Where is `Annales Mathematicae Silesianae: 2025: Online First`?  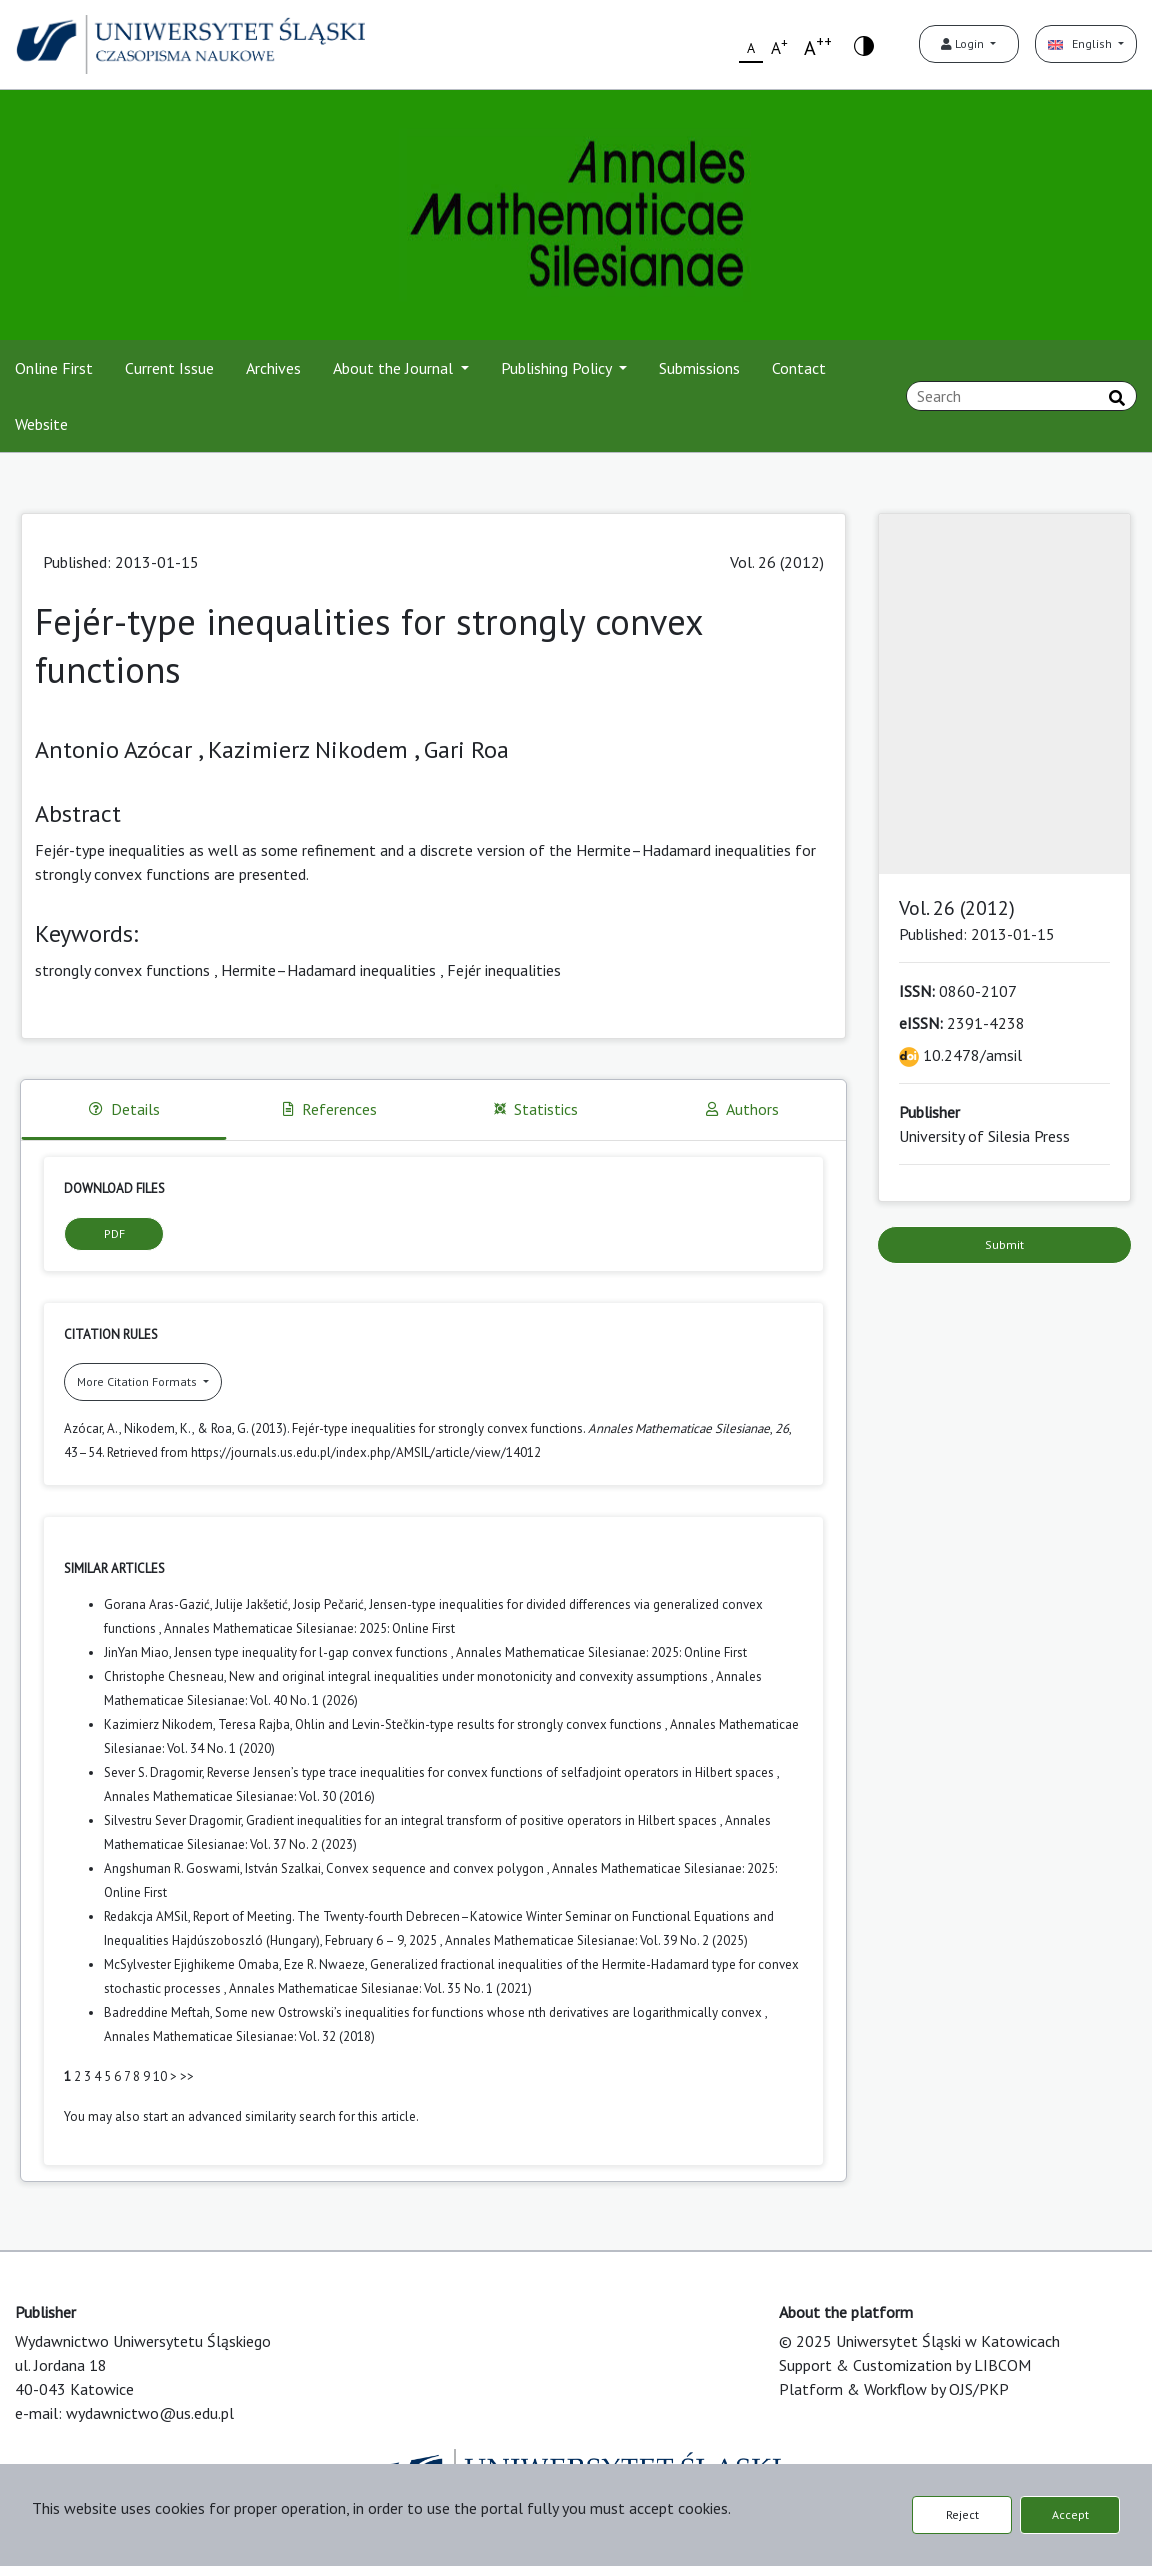 Annales Mathematicae Silesianae: 2025: Online First is located at coordinates (309, 1628).